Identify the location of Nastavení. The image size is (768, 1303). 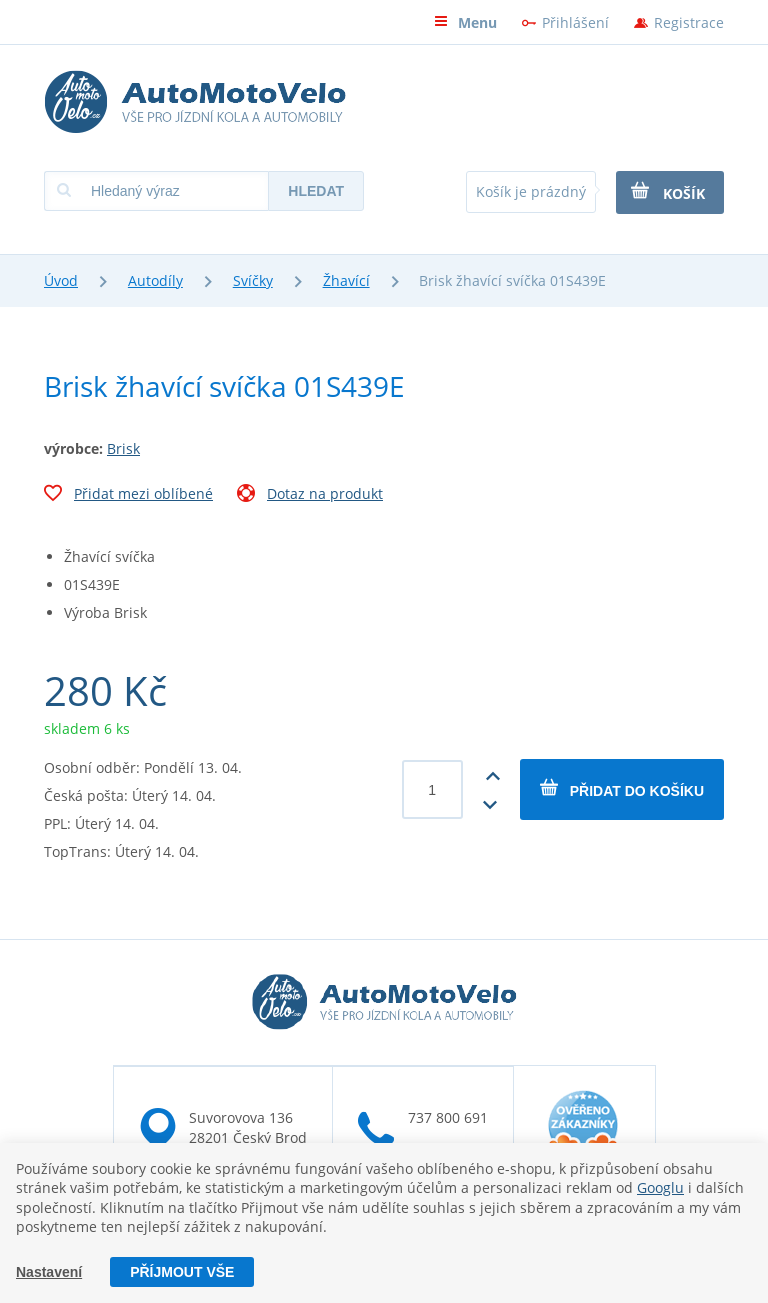
(49, 1272).